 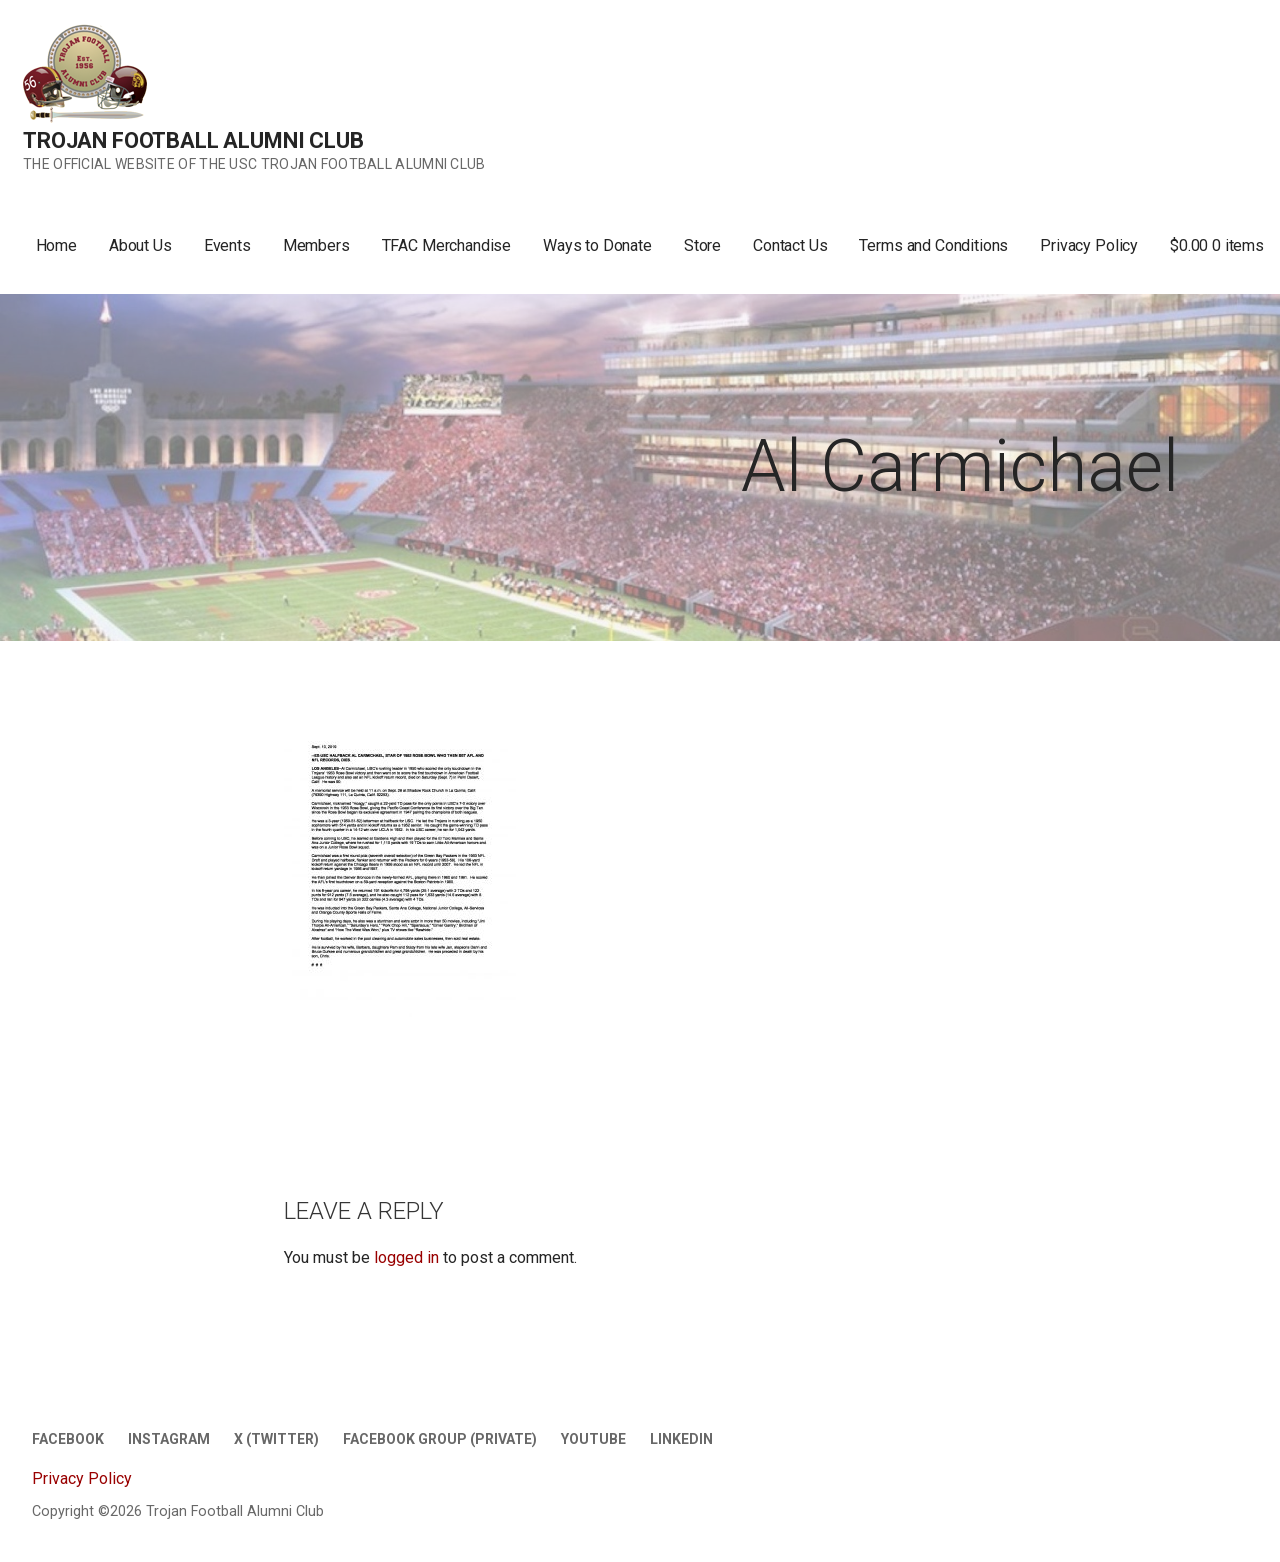 What do you see at coordinates (56, 245) in the screenshot?
I see `Home` at bounding box center [56, 245].